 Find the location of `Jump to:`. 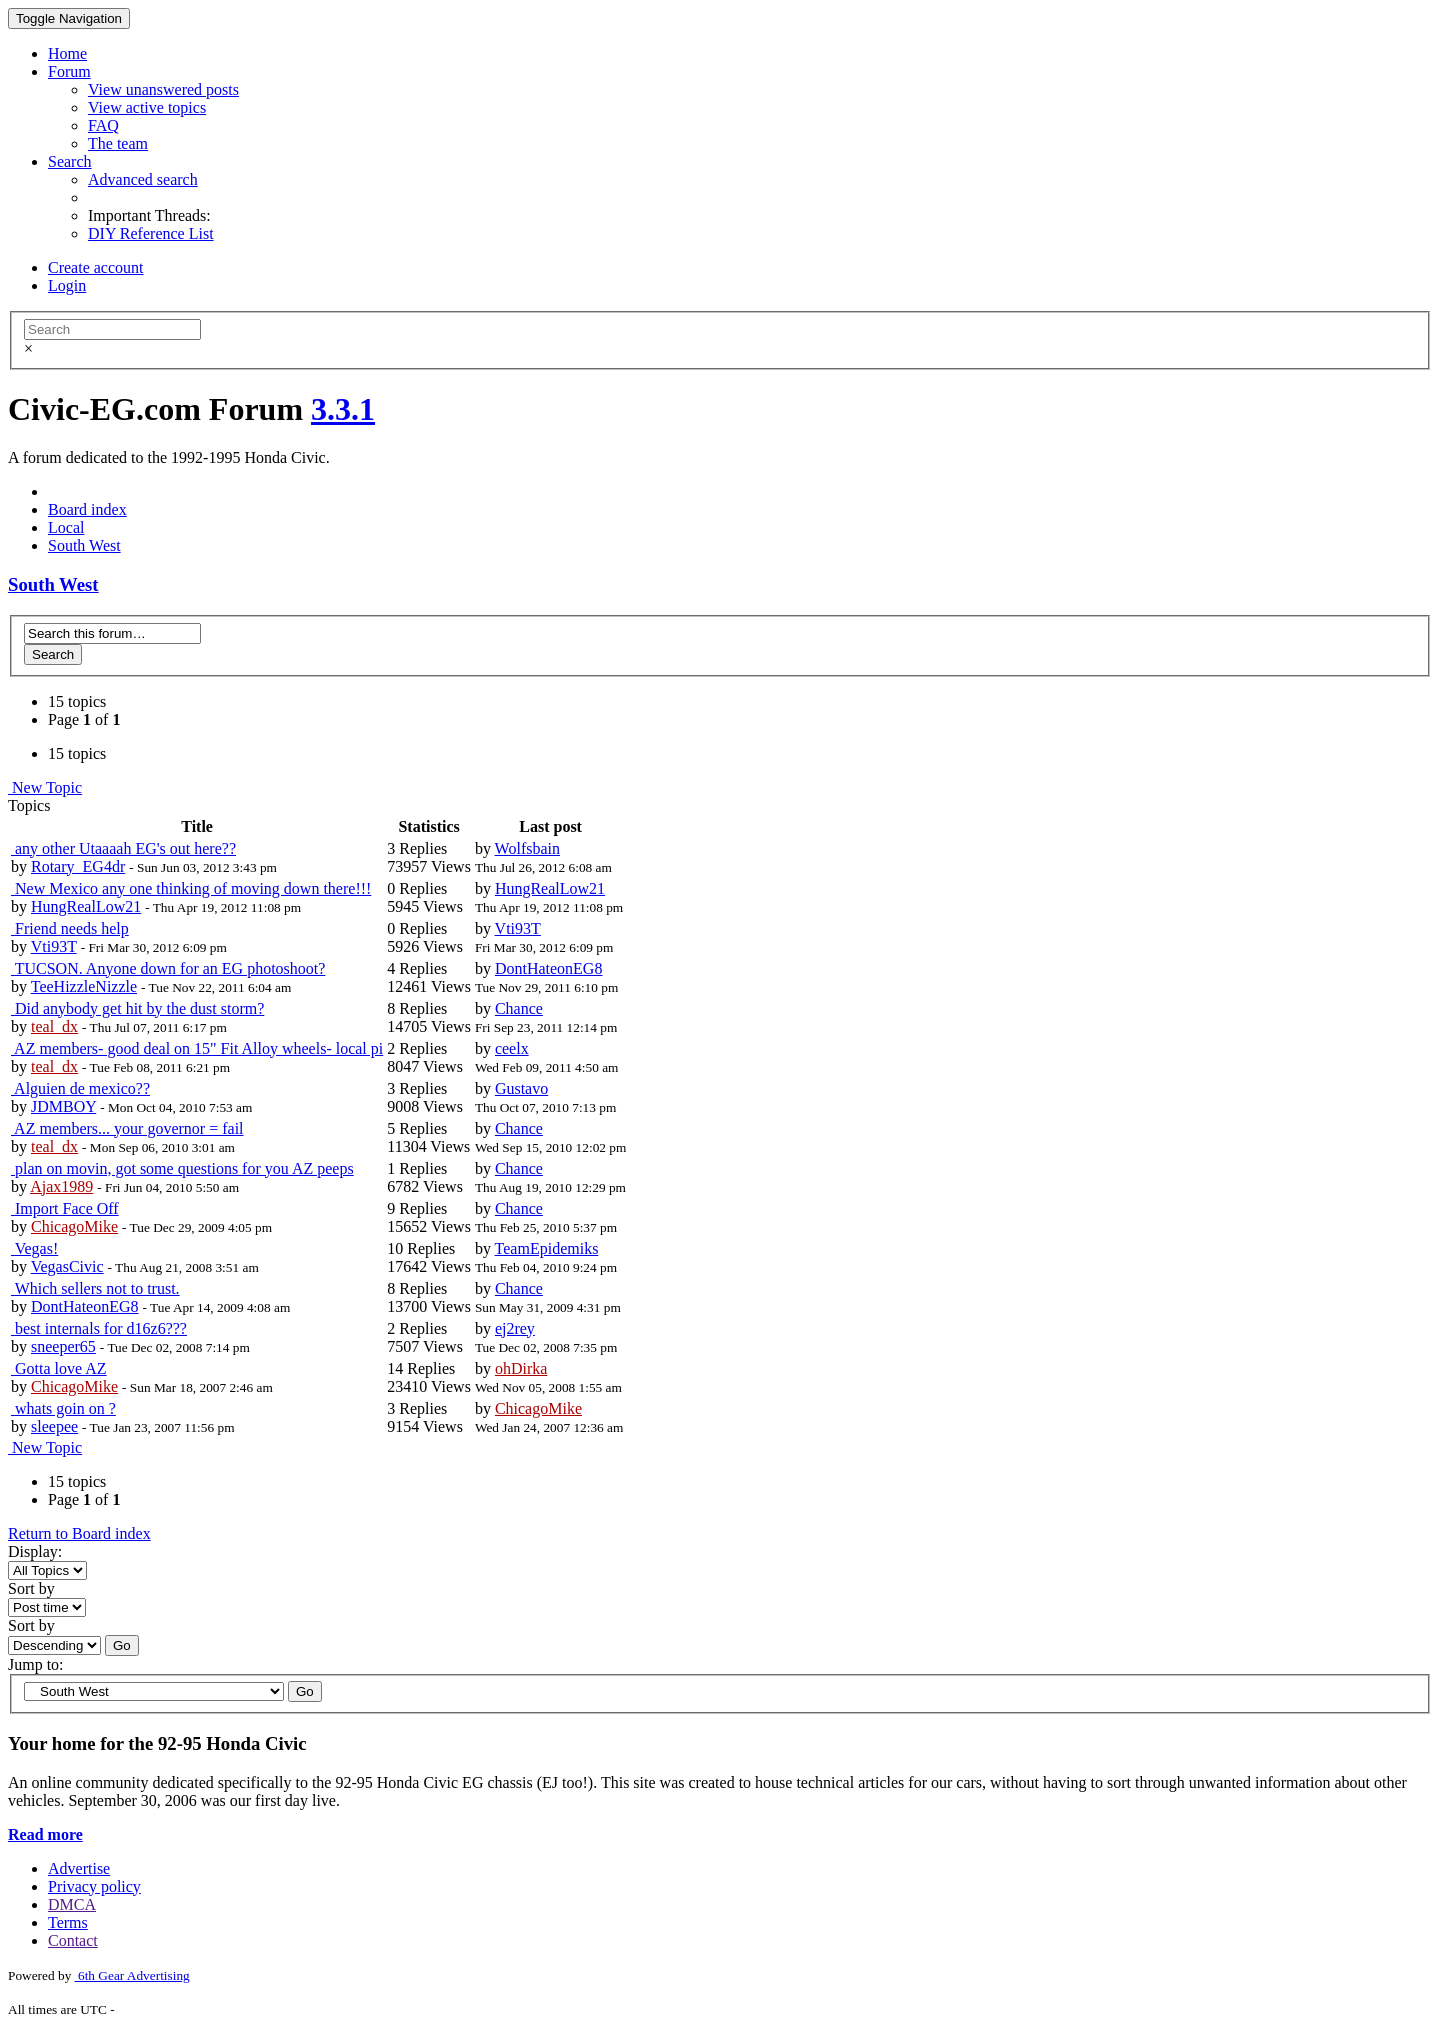

Jump to: is located at coordinates (36, 1664).